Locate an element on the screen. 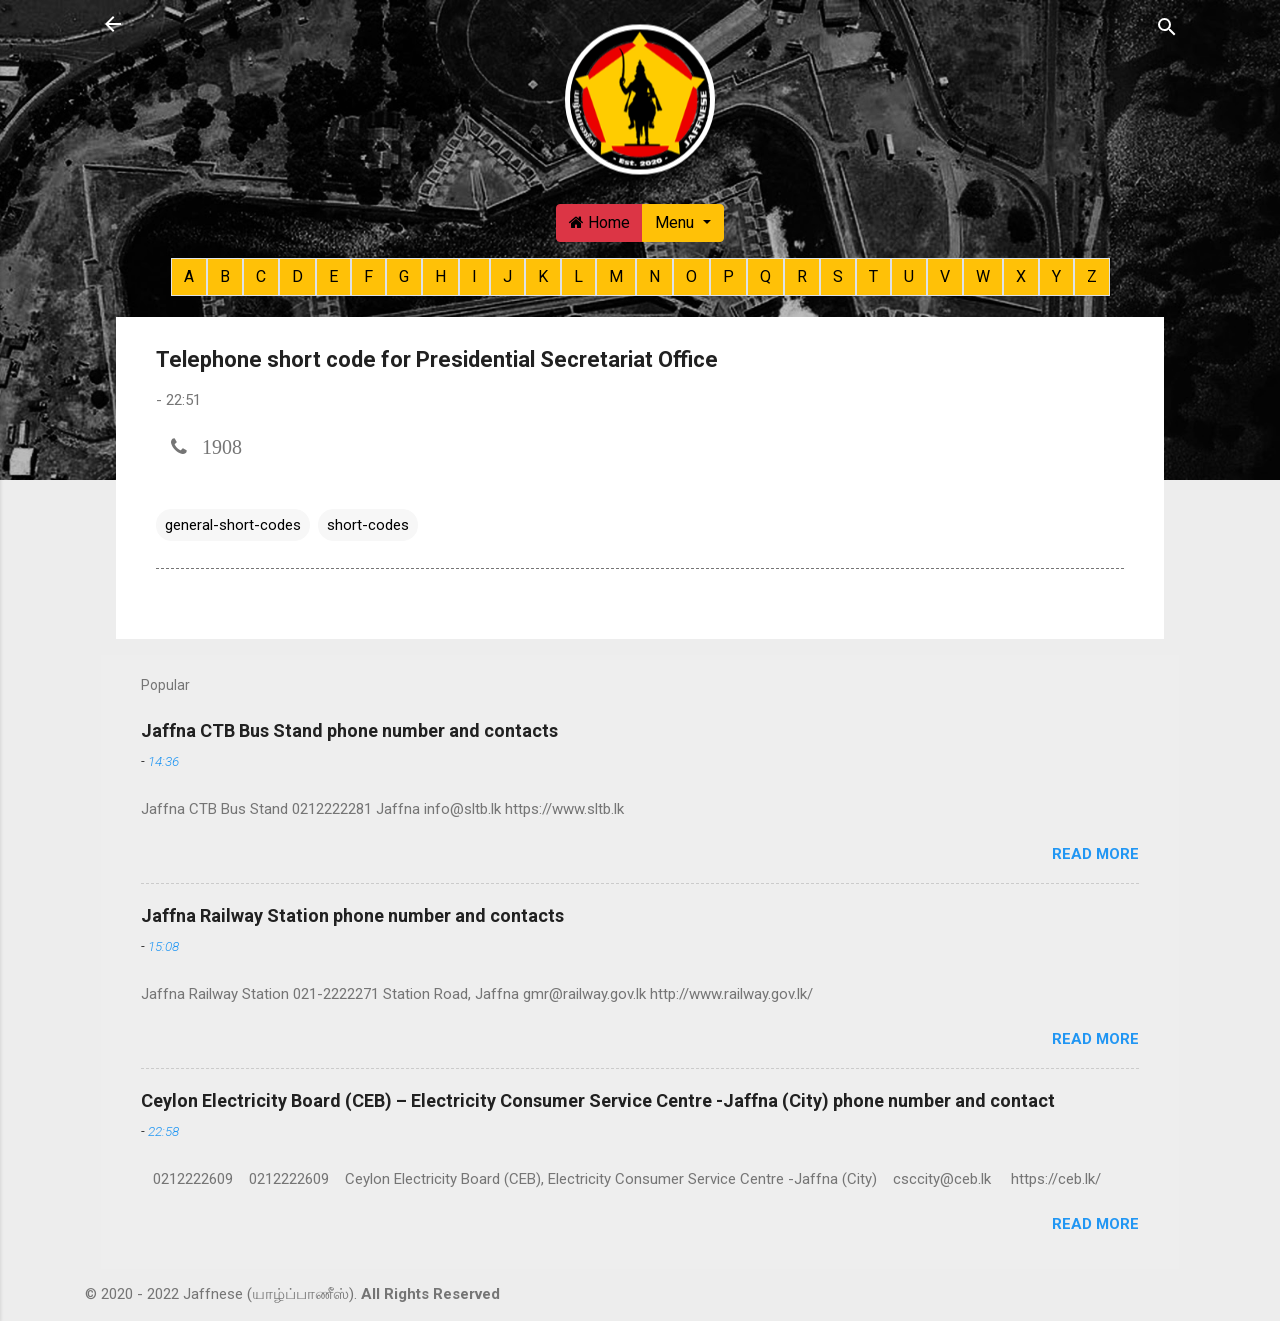 This screenshot has width=1280, height=1321. A [button] is located at coordinates (189, 276).